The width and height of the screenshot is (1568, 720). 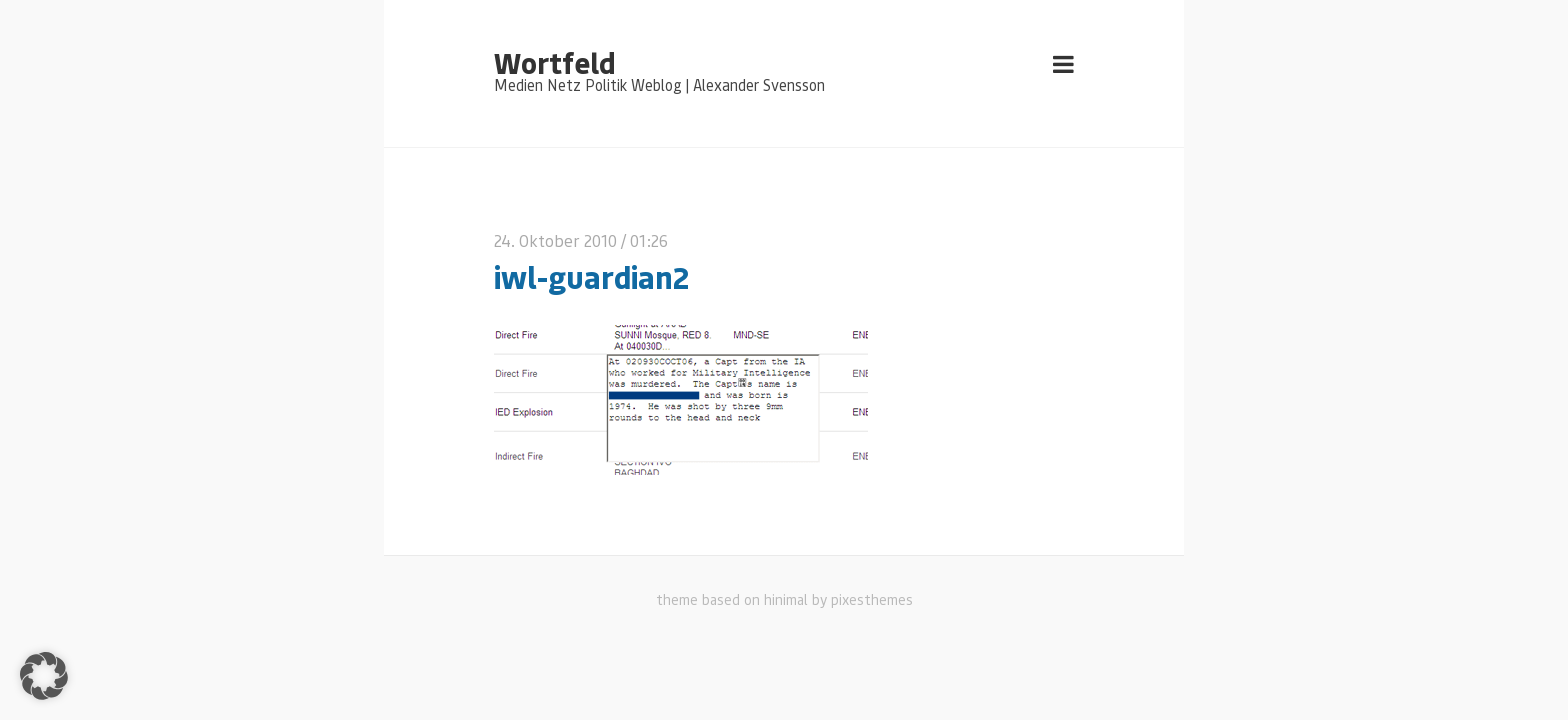 What do you see at coordinates (555, 240) in the screenshot?
I see `24. Oktober 2010` at bounding box center [555, 240].